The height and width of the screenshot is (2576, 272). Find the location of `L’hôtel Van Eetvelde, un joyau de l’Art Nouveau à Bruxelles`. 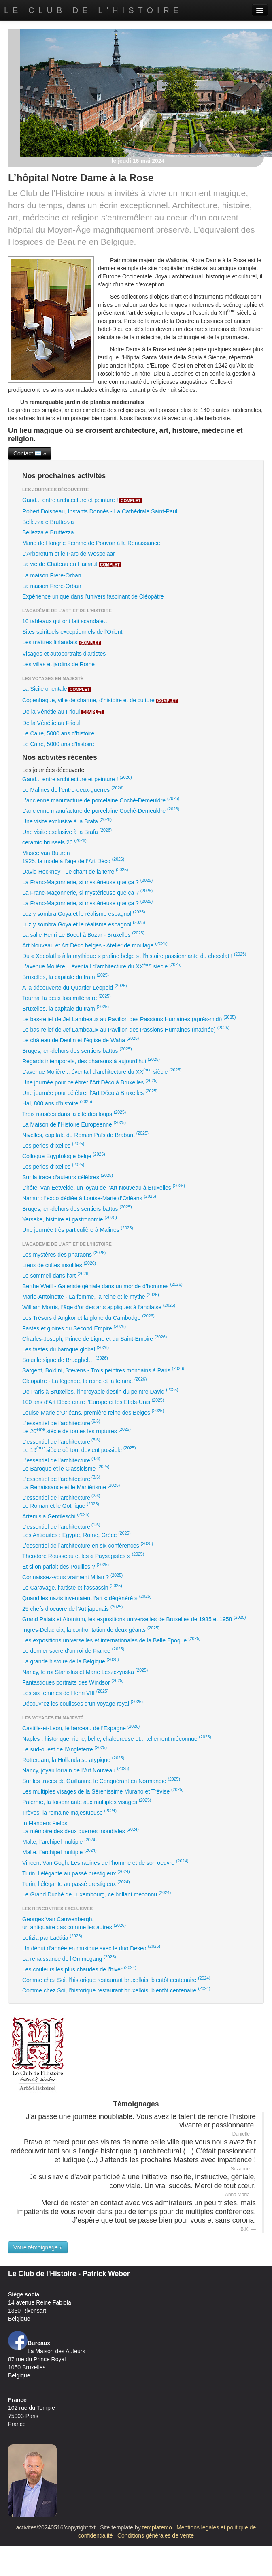

L’hôtel Van Eetvelde, un joyau de l’Art Nouveau à Bruxelles is located at coordinates (103, 1187).